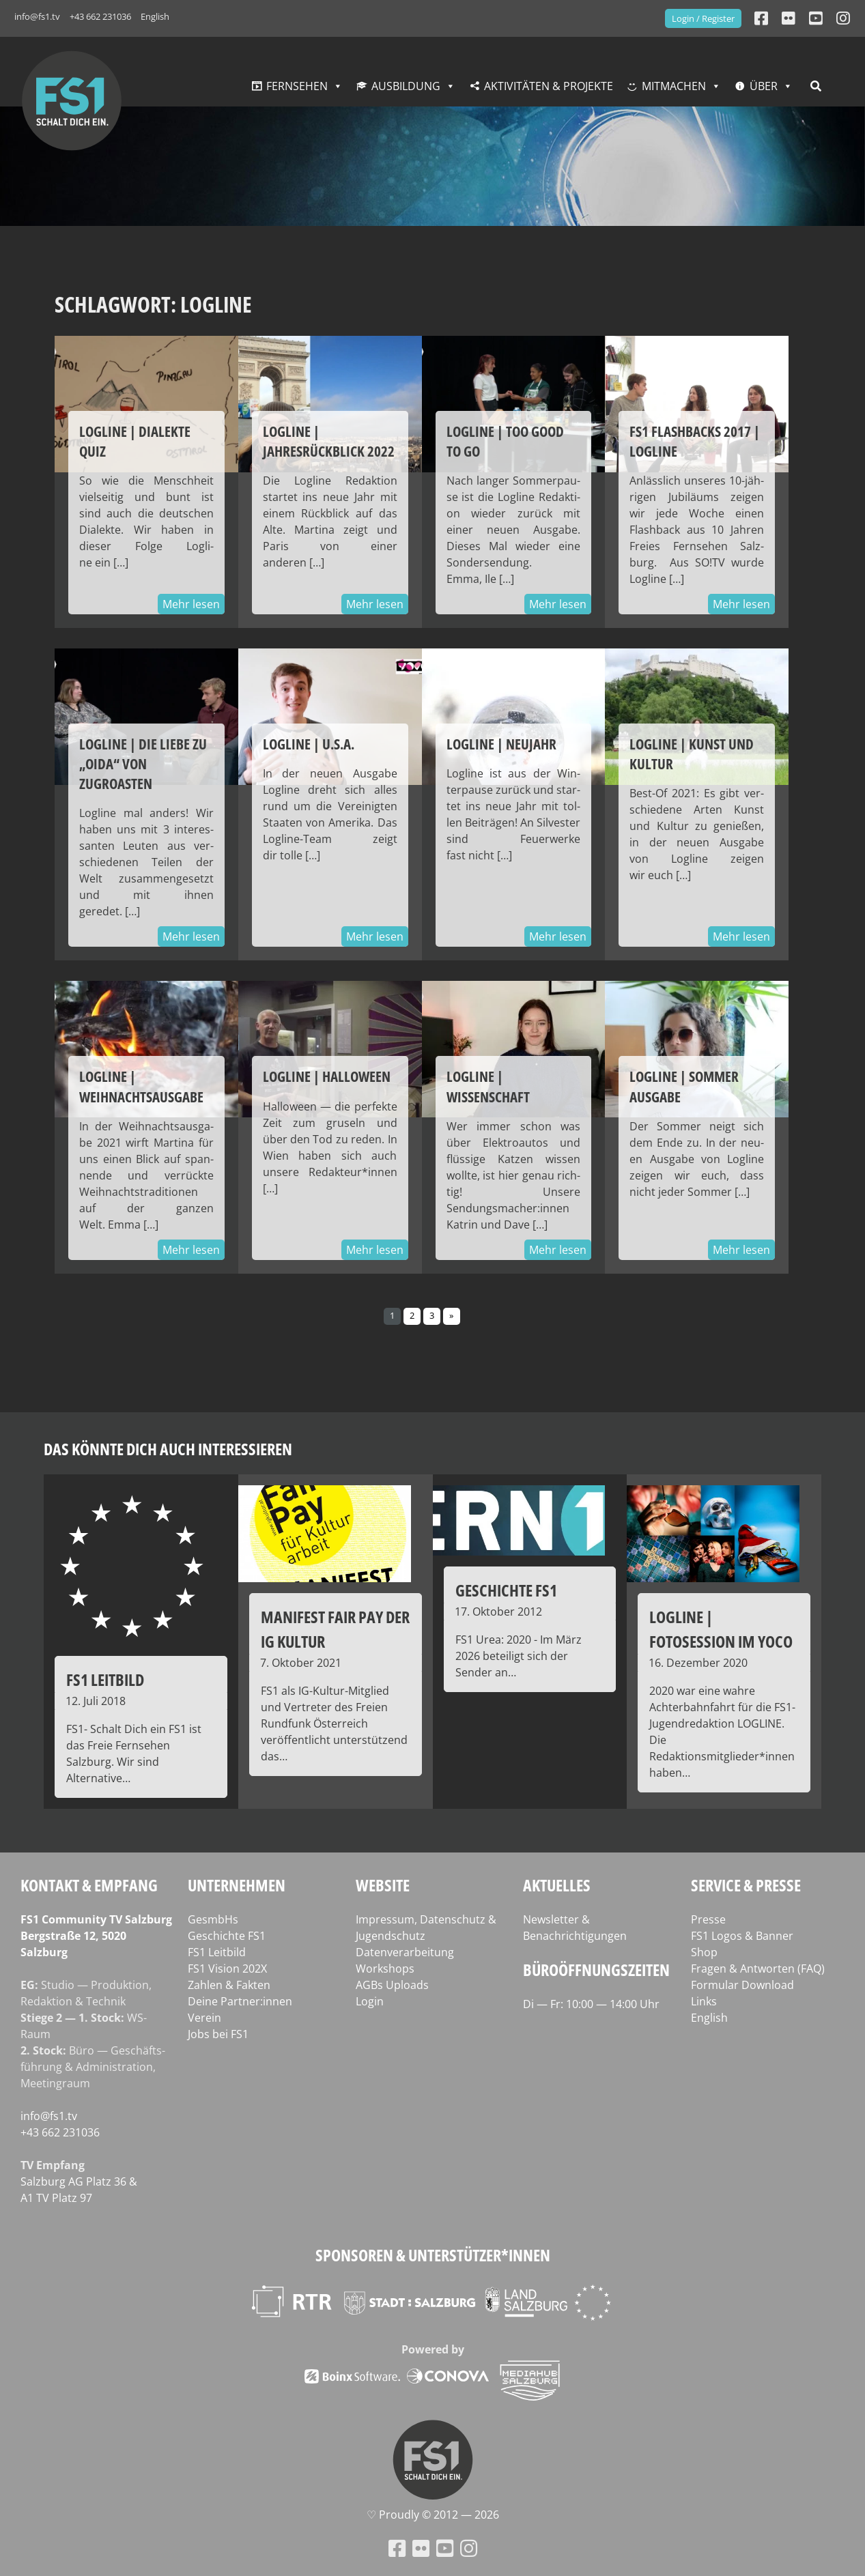  Describe the element at coordinates (742, 1984) in the screenshot. I see `Formular Download` at that location.